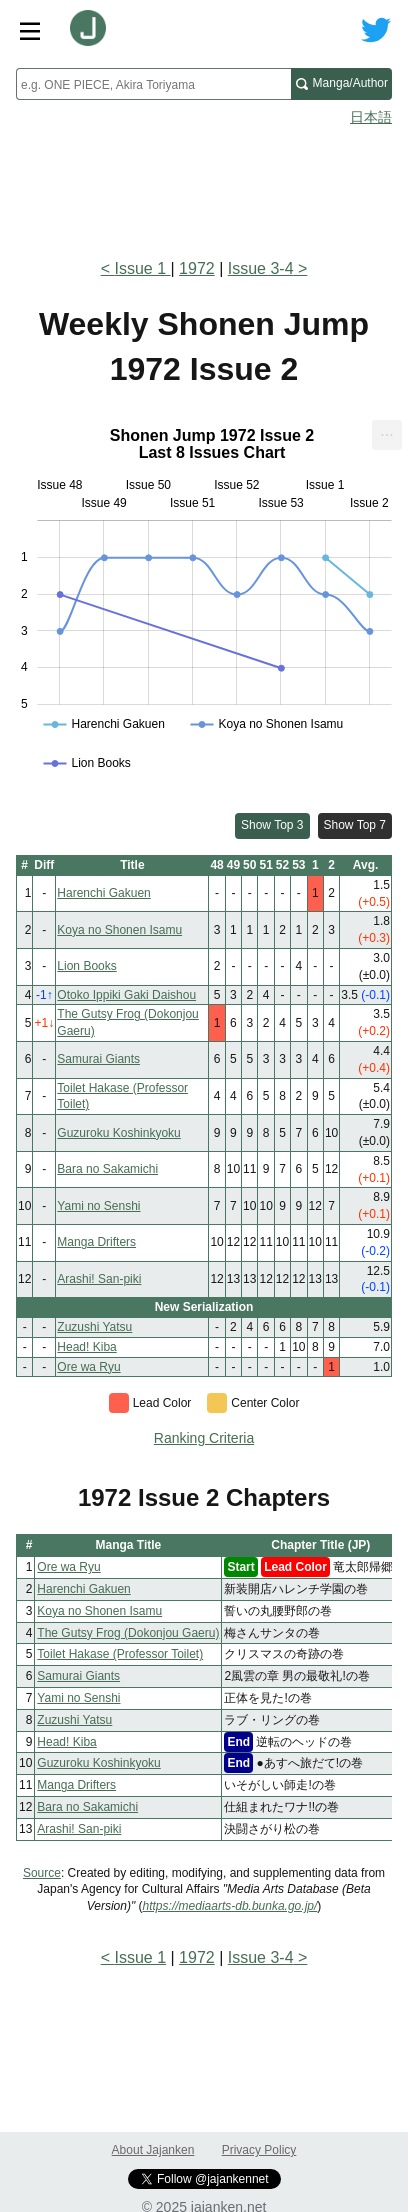 The width and height of the screenshot is (408, 2212). I want to click on Koya no Shonen Isamu, so click(119, 930).